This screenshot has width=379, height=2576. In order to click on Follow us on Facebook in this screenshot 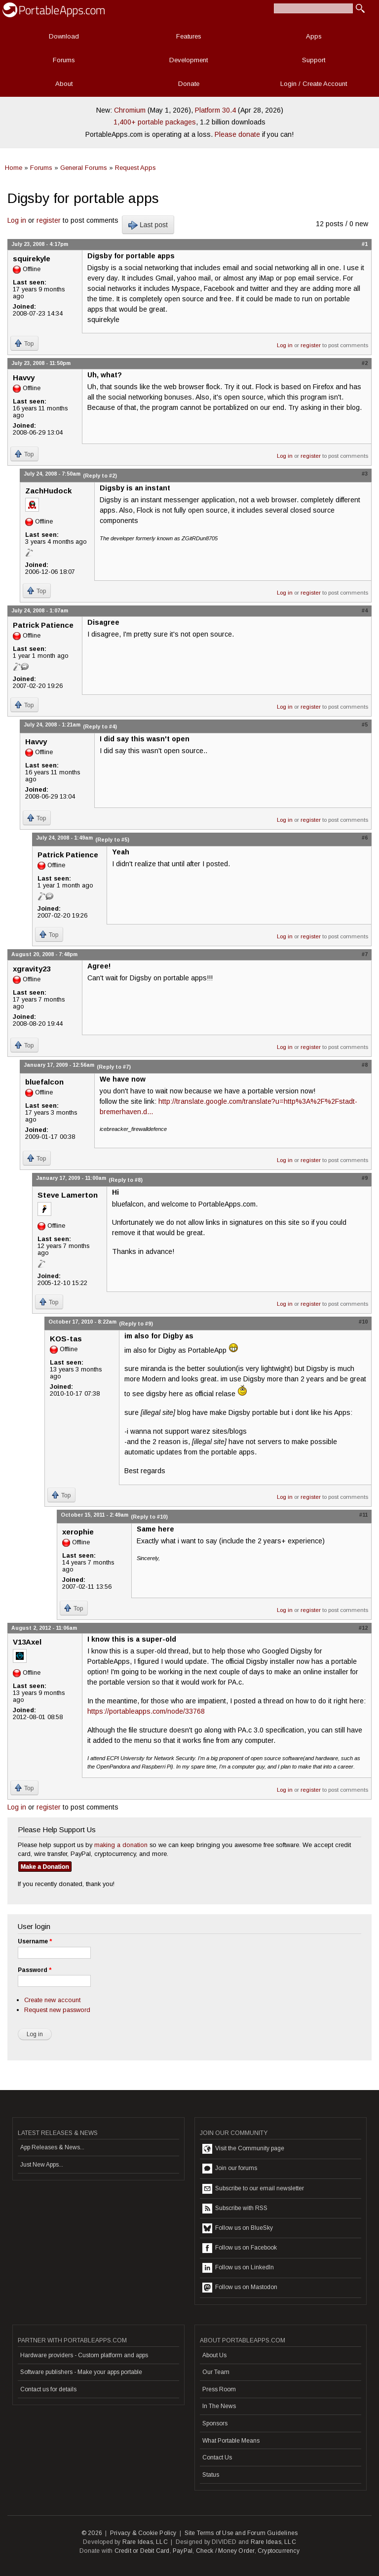, I will do `click(239, 2248)`.